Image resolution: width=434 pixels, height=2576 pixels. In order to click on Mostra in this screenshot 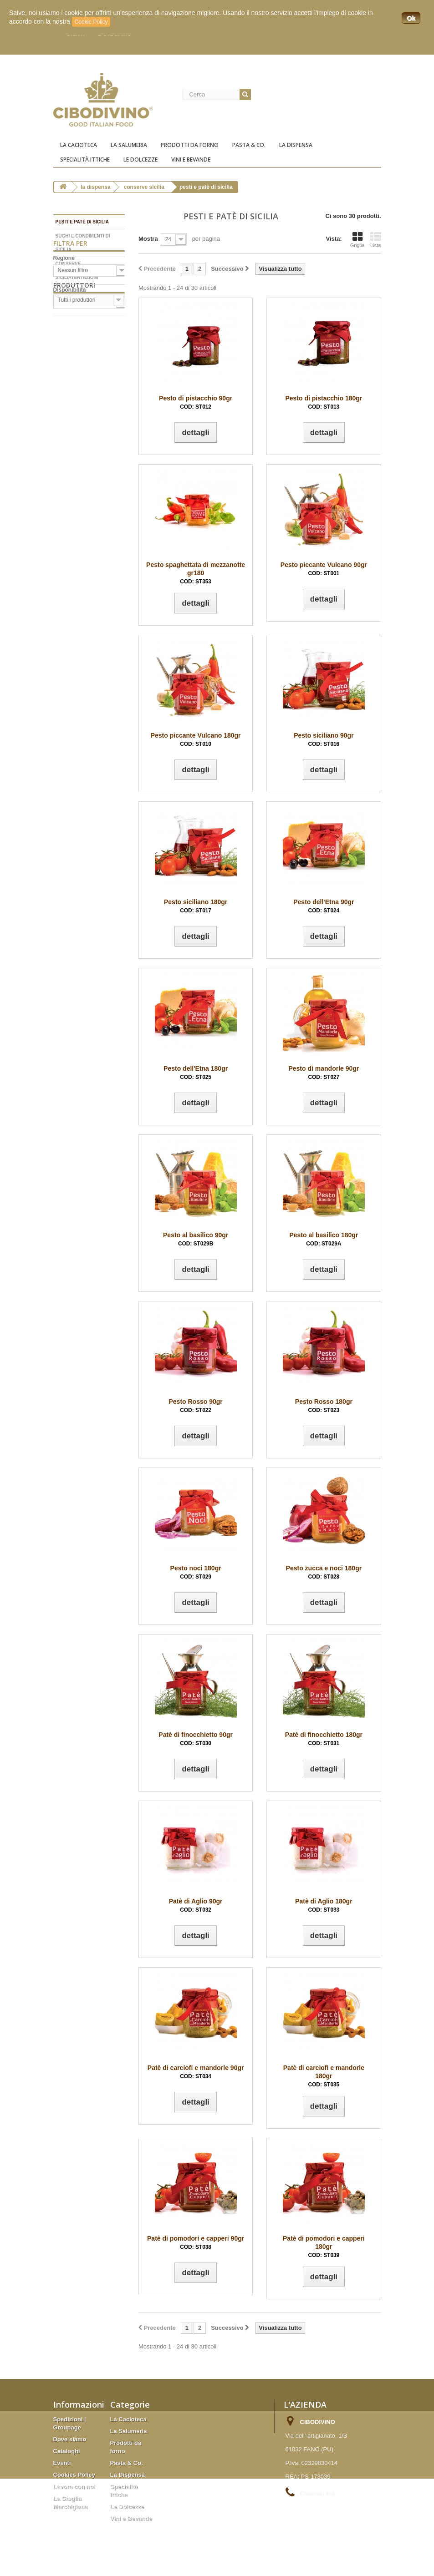, I will do `click(148, 238)`.